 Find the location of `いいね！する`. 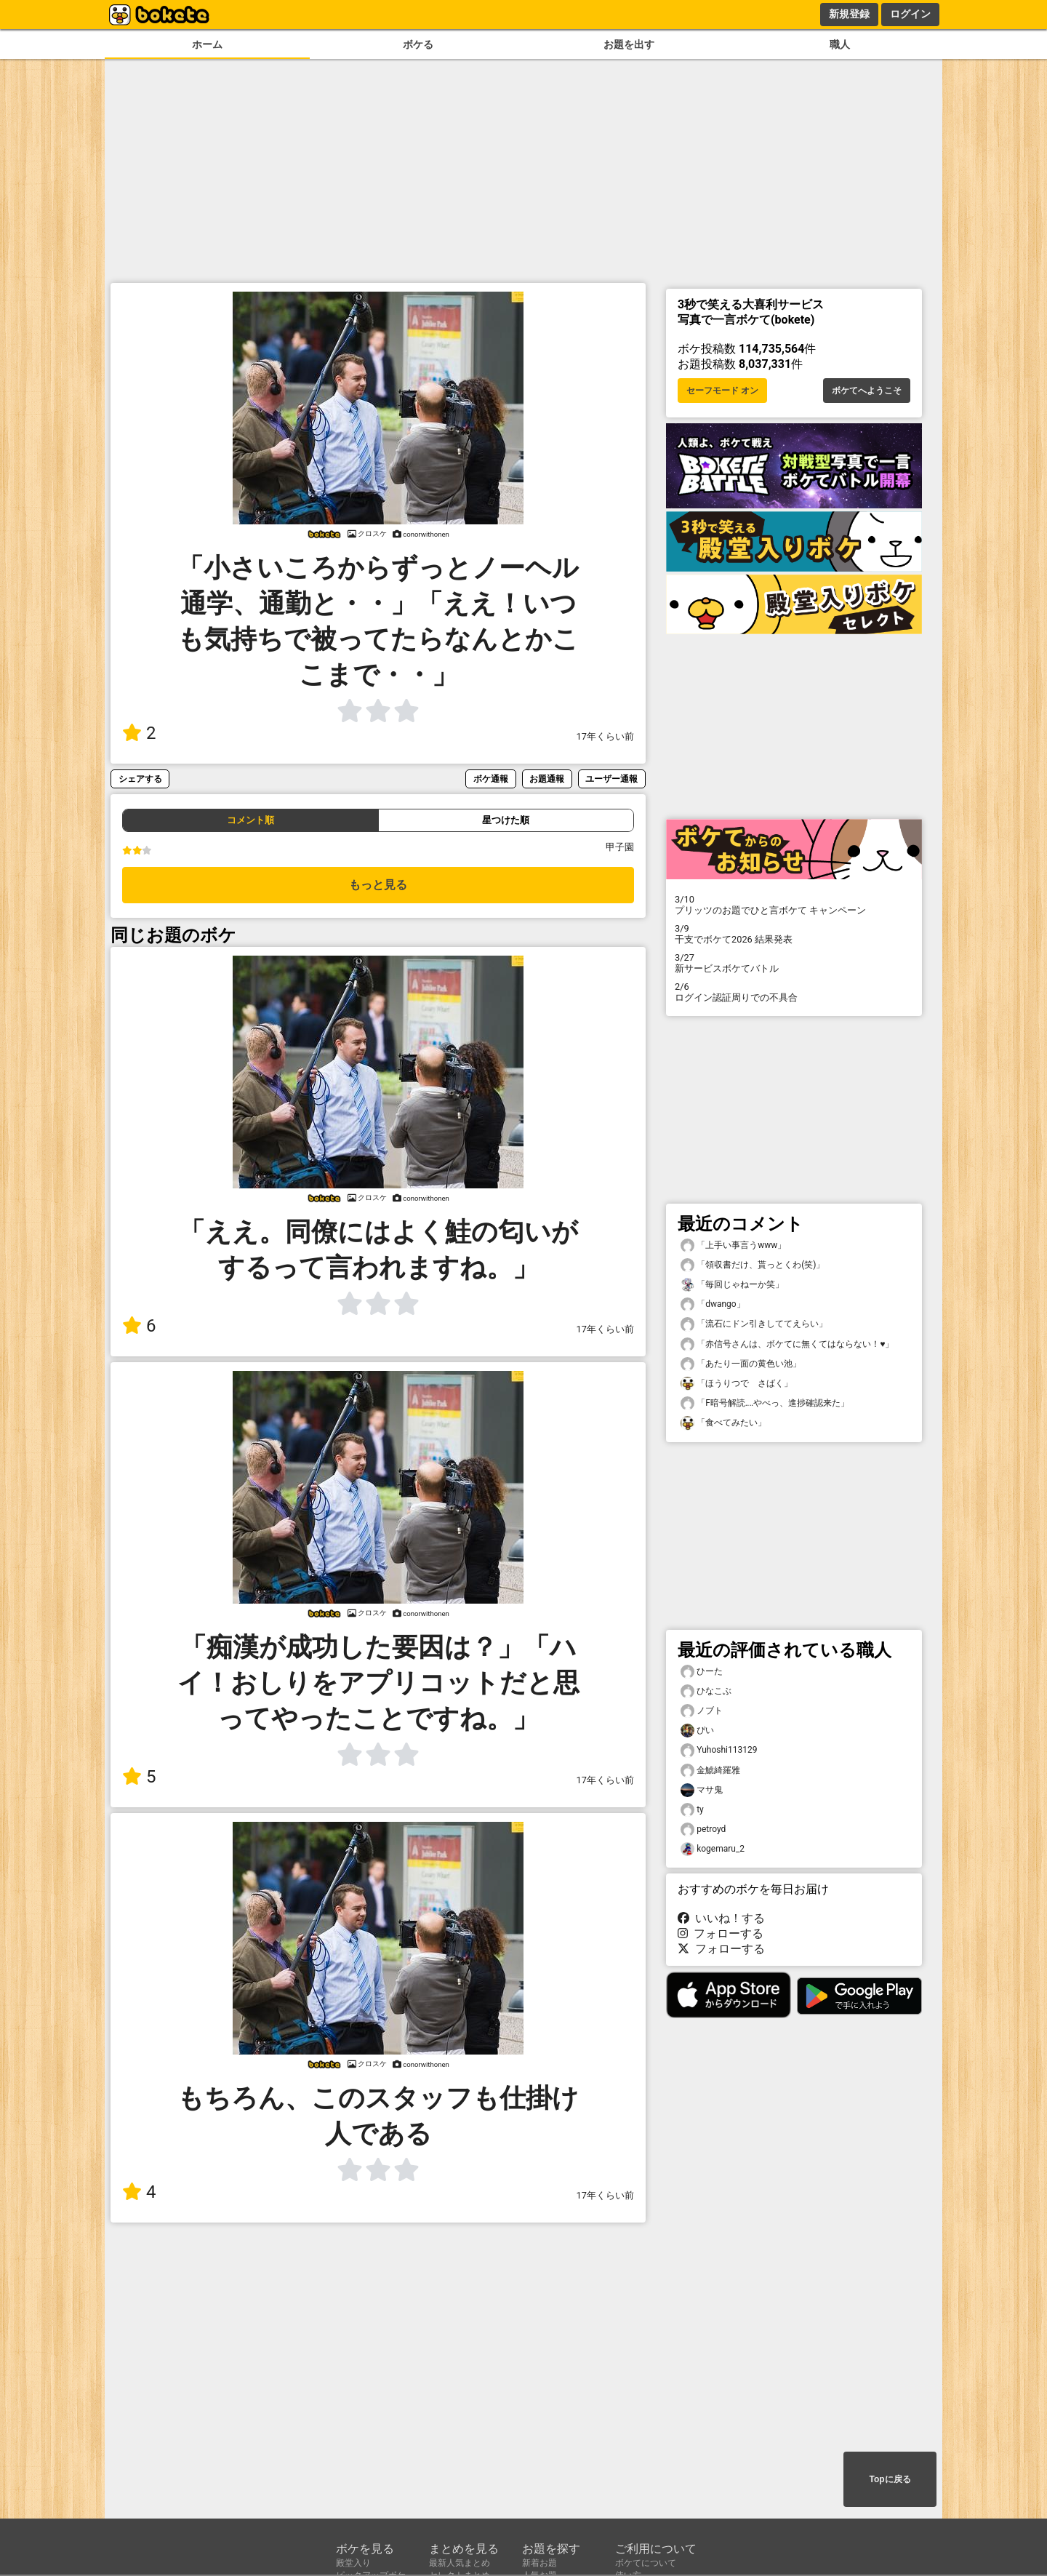

いいね！する is located at coordinates (721, 1918).